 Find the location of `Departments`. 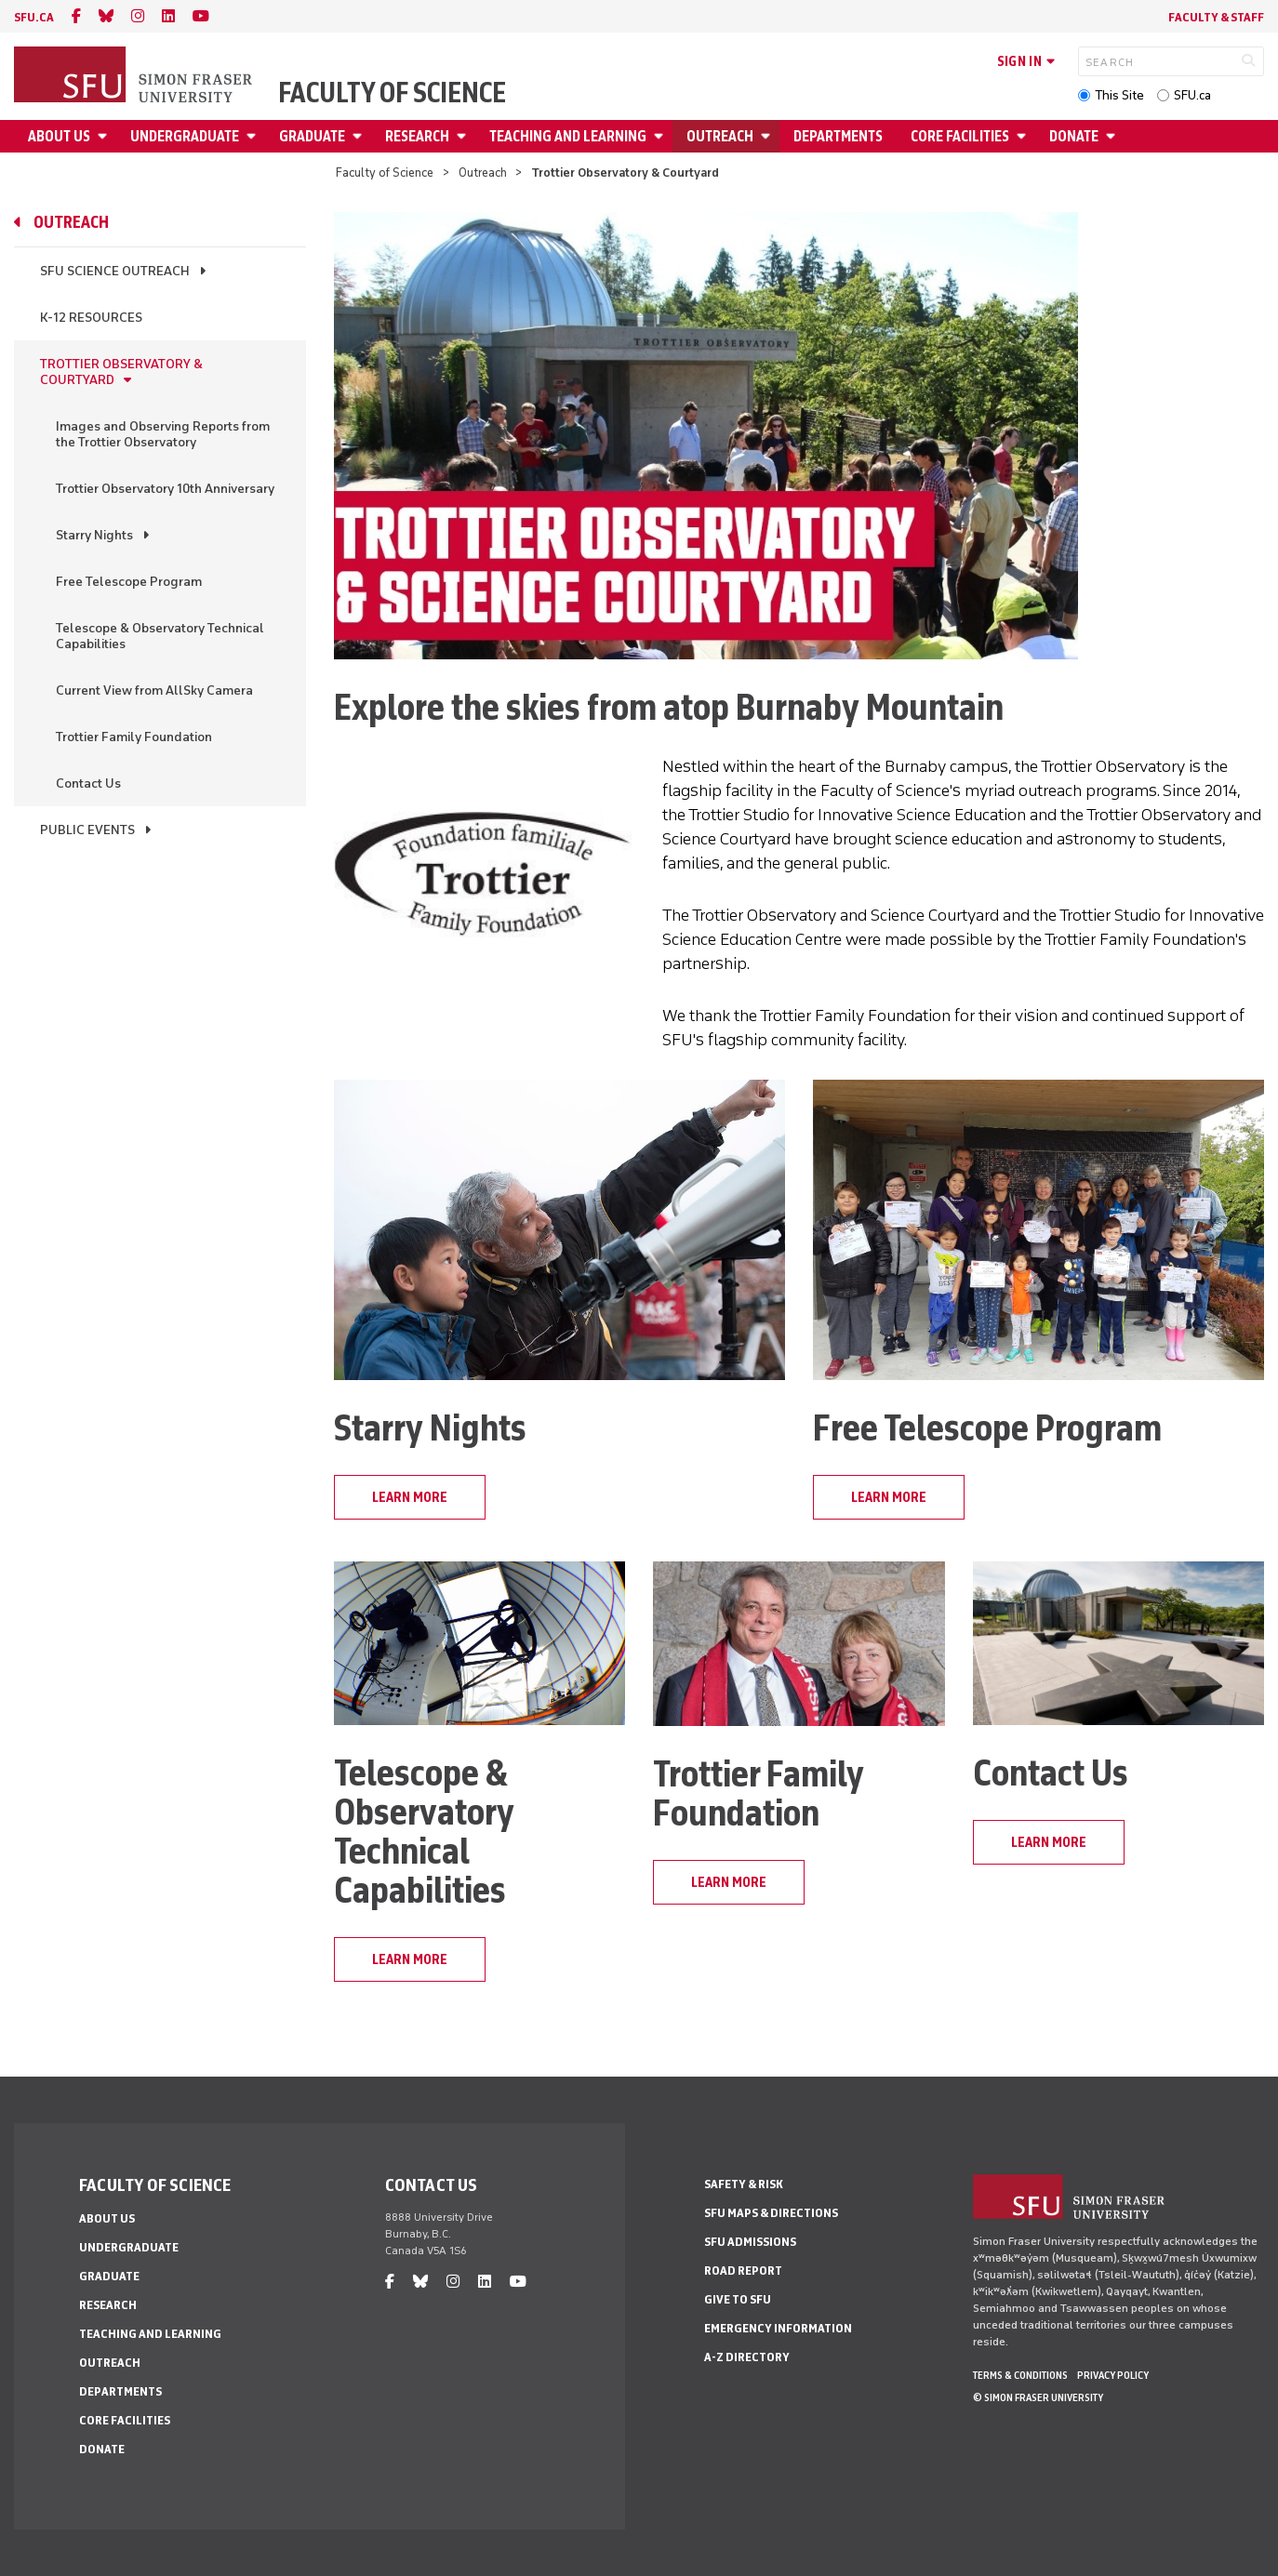

Departments is located at coordinates (838, 136).